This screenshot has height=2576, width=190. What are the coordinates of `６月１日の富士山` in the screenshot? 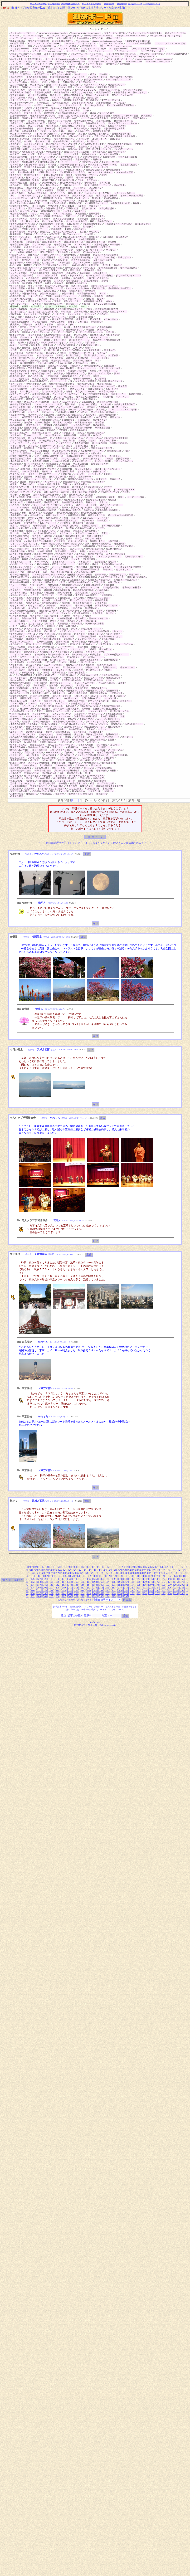 It's located at (114, 714).